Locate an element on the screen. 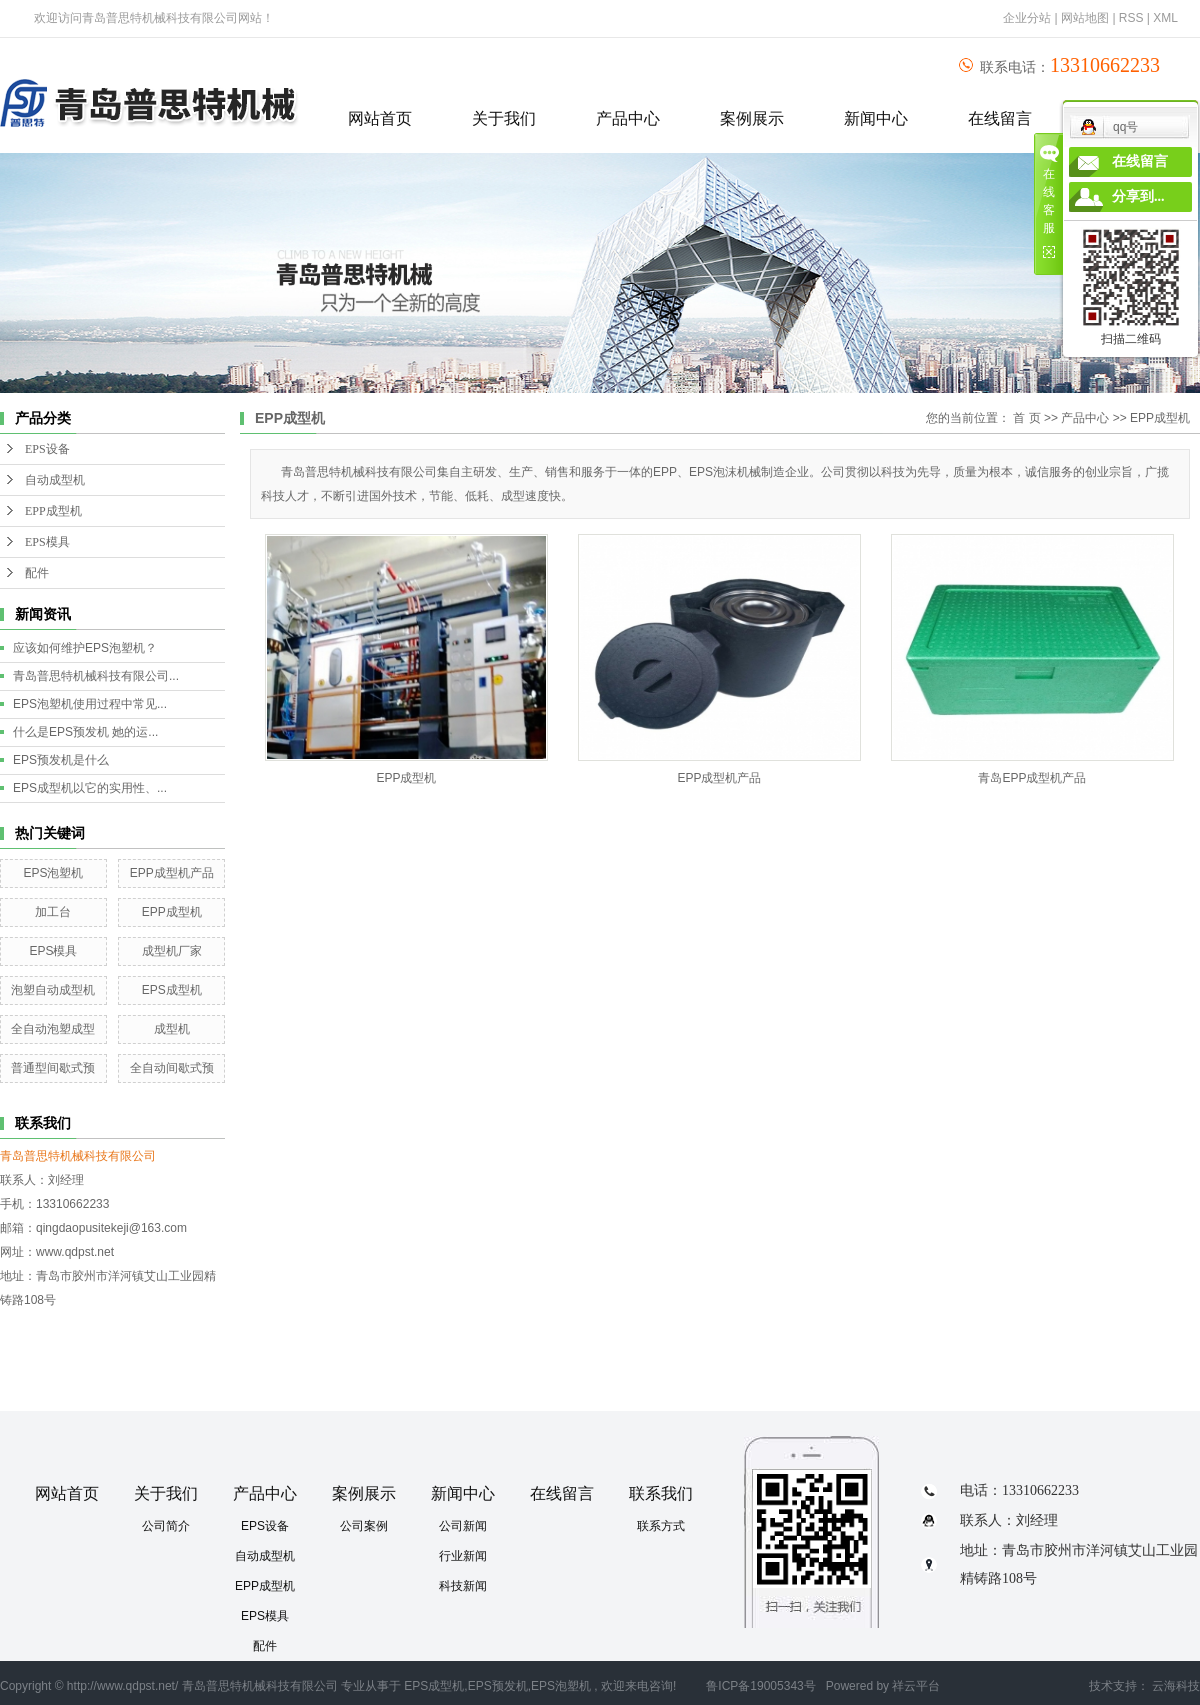  青岛普思特机械科技有限公司... is located at coordinates (96, 676).